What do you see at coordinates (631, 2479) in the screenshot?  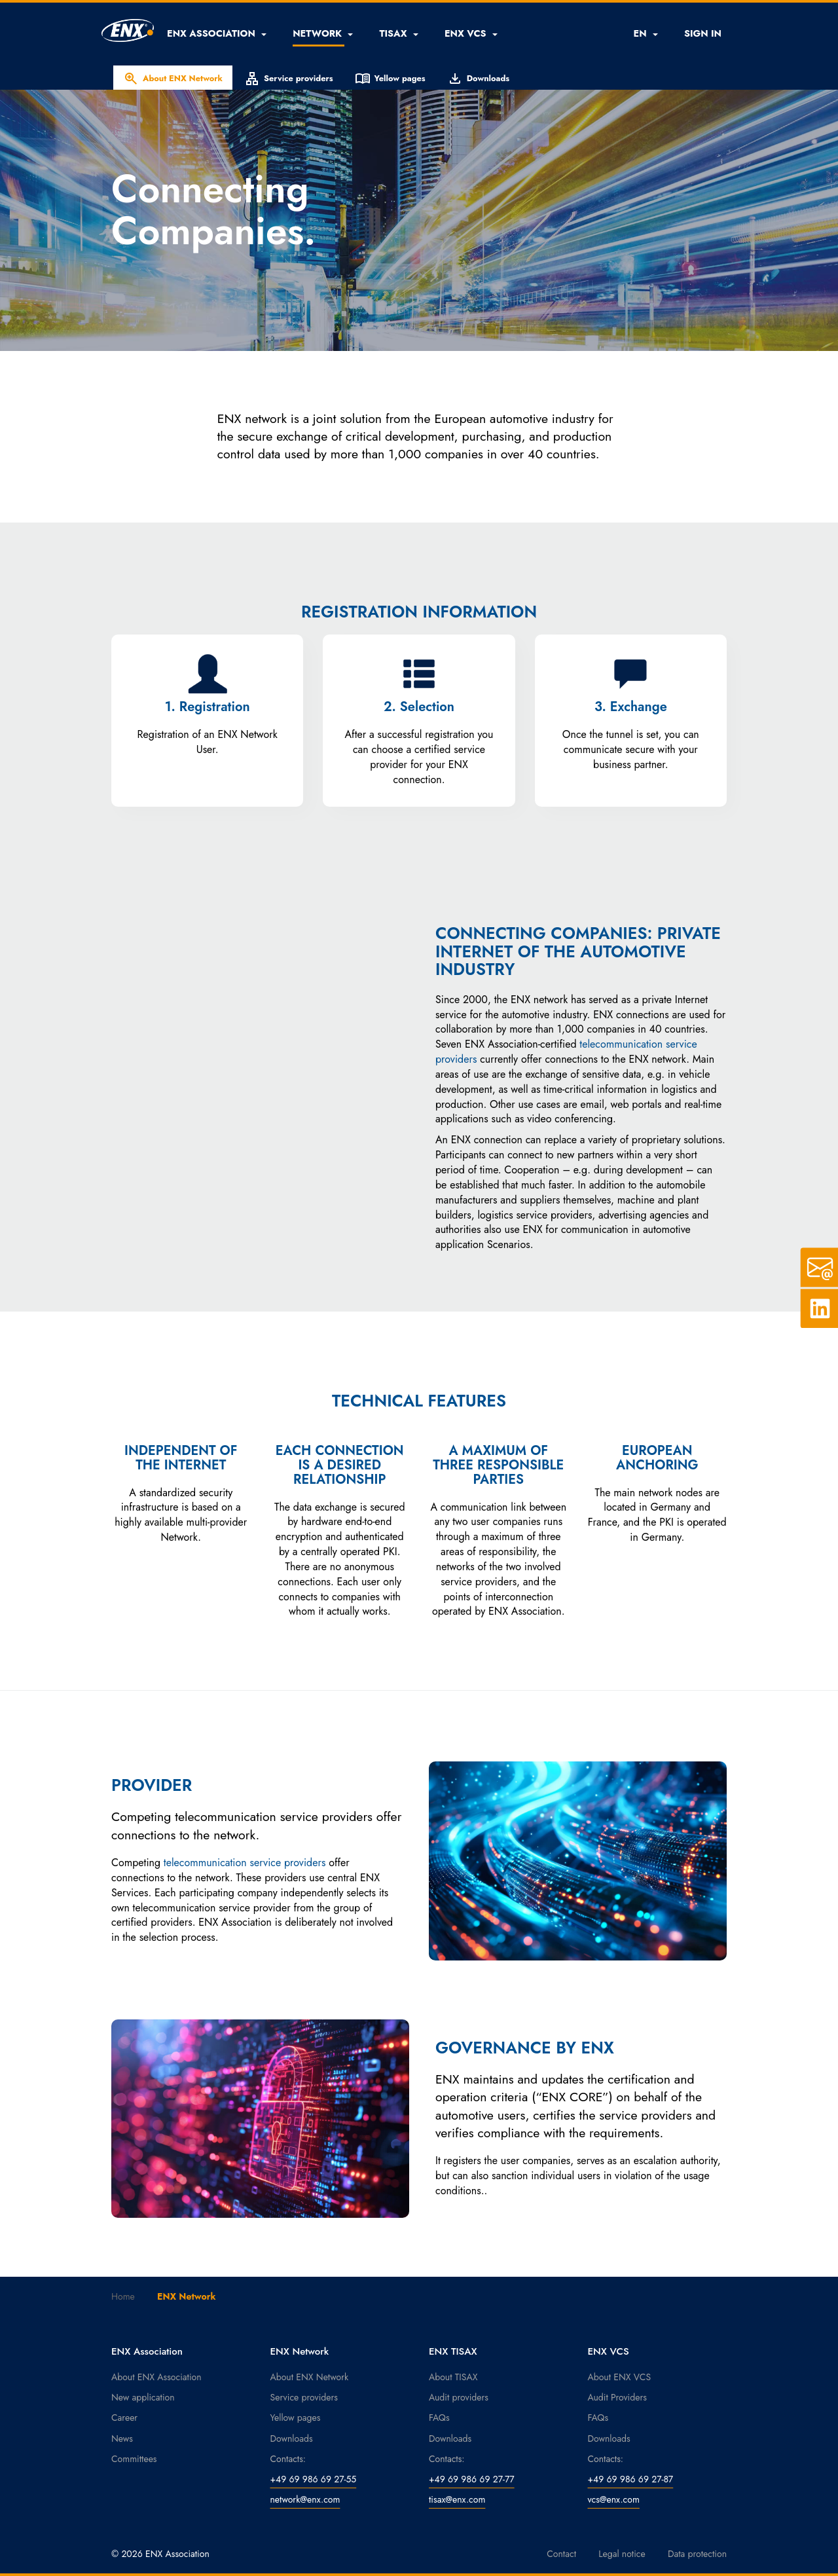 I see `+49 69 986 69 27-87` at bounding box center [631, 2479].